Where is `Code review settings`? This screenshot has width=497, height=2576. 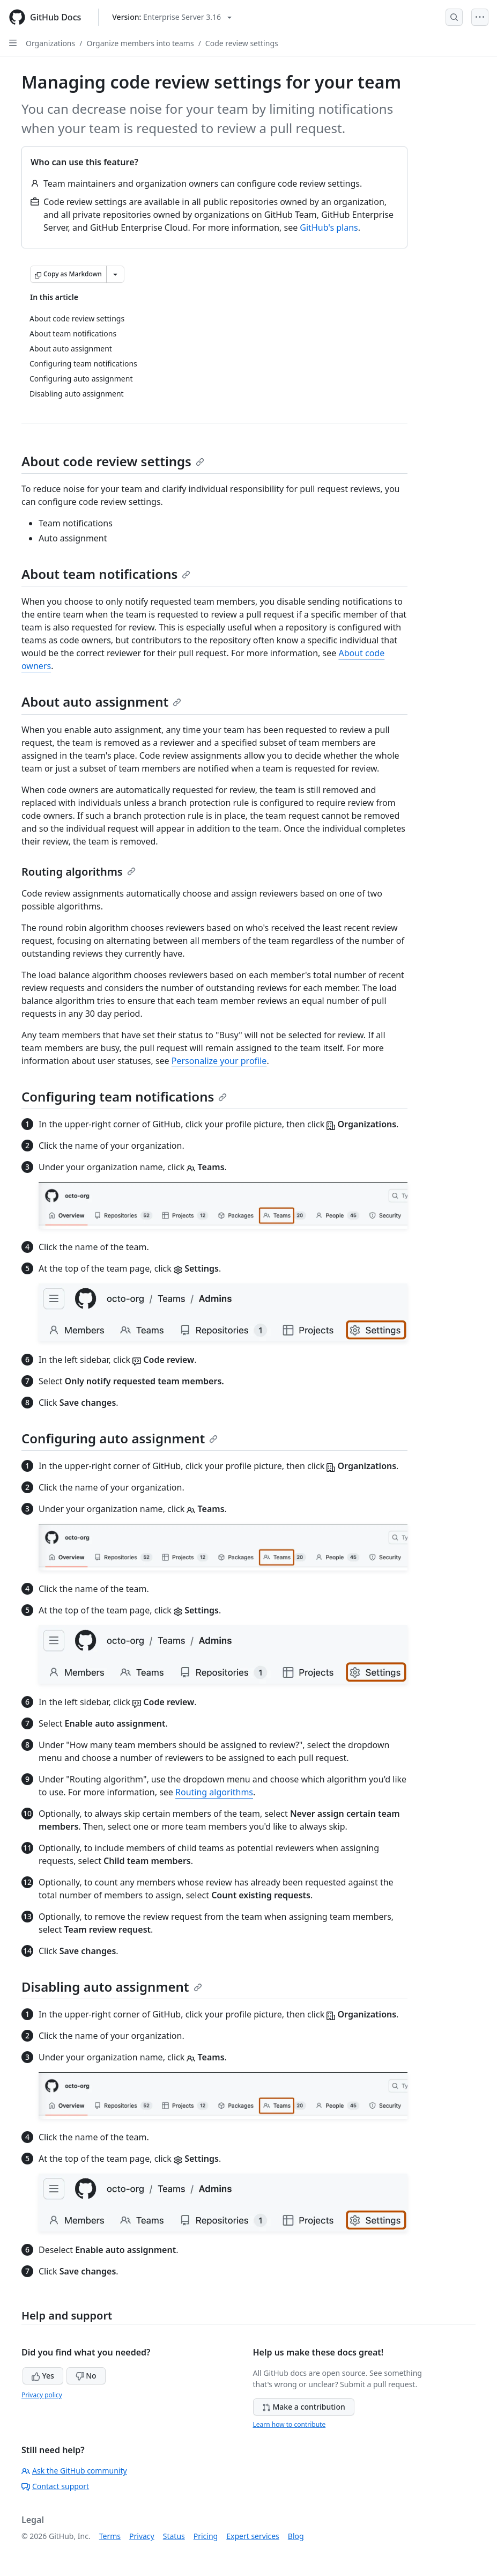 Code review settings is located at coordinates (241, 43).